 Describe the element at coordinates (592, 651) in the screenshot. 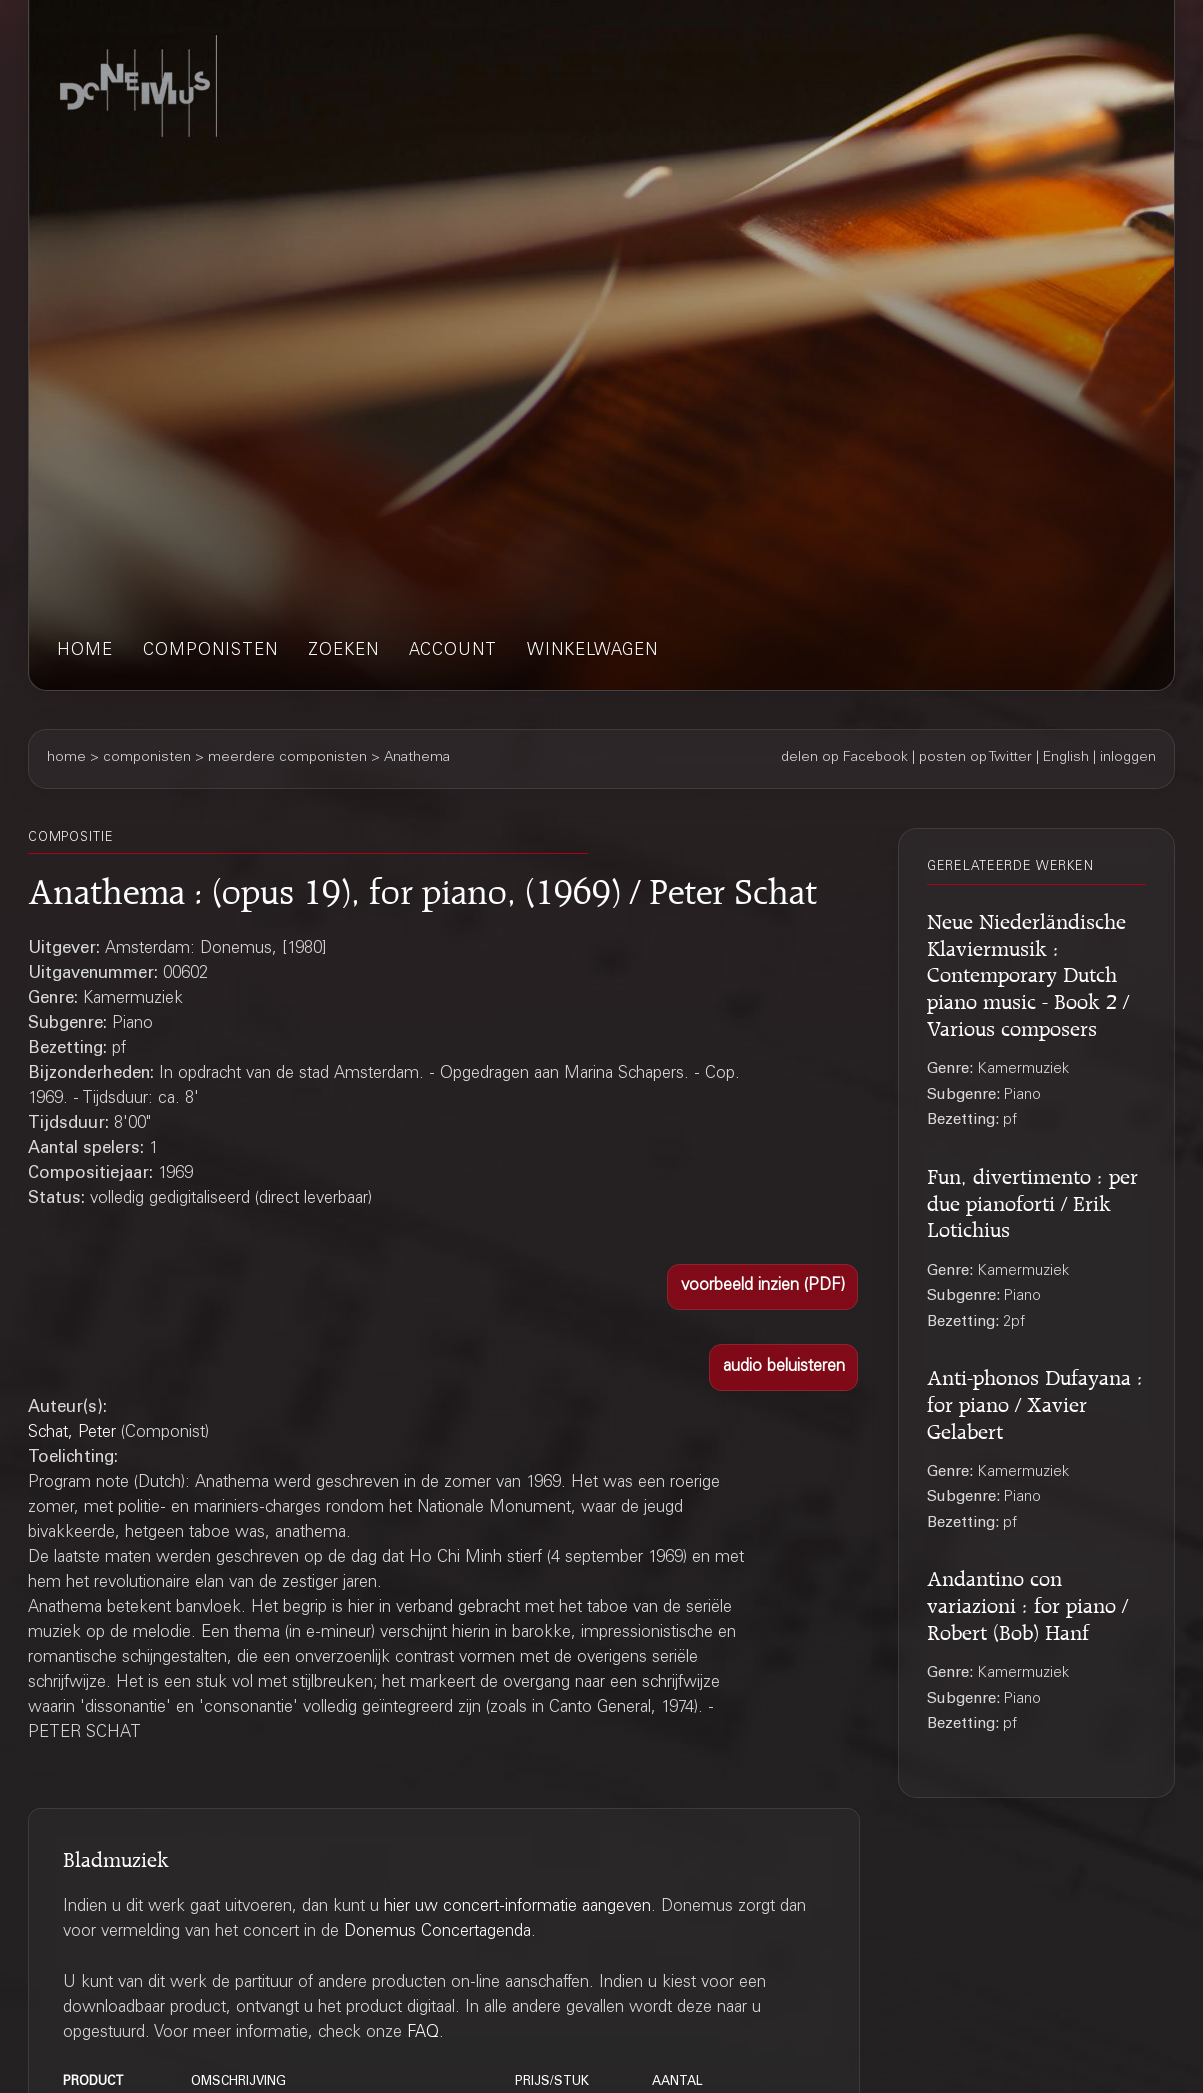

I see `winkelwagen` at that location.